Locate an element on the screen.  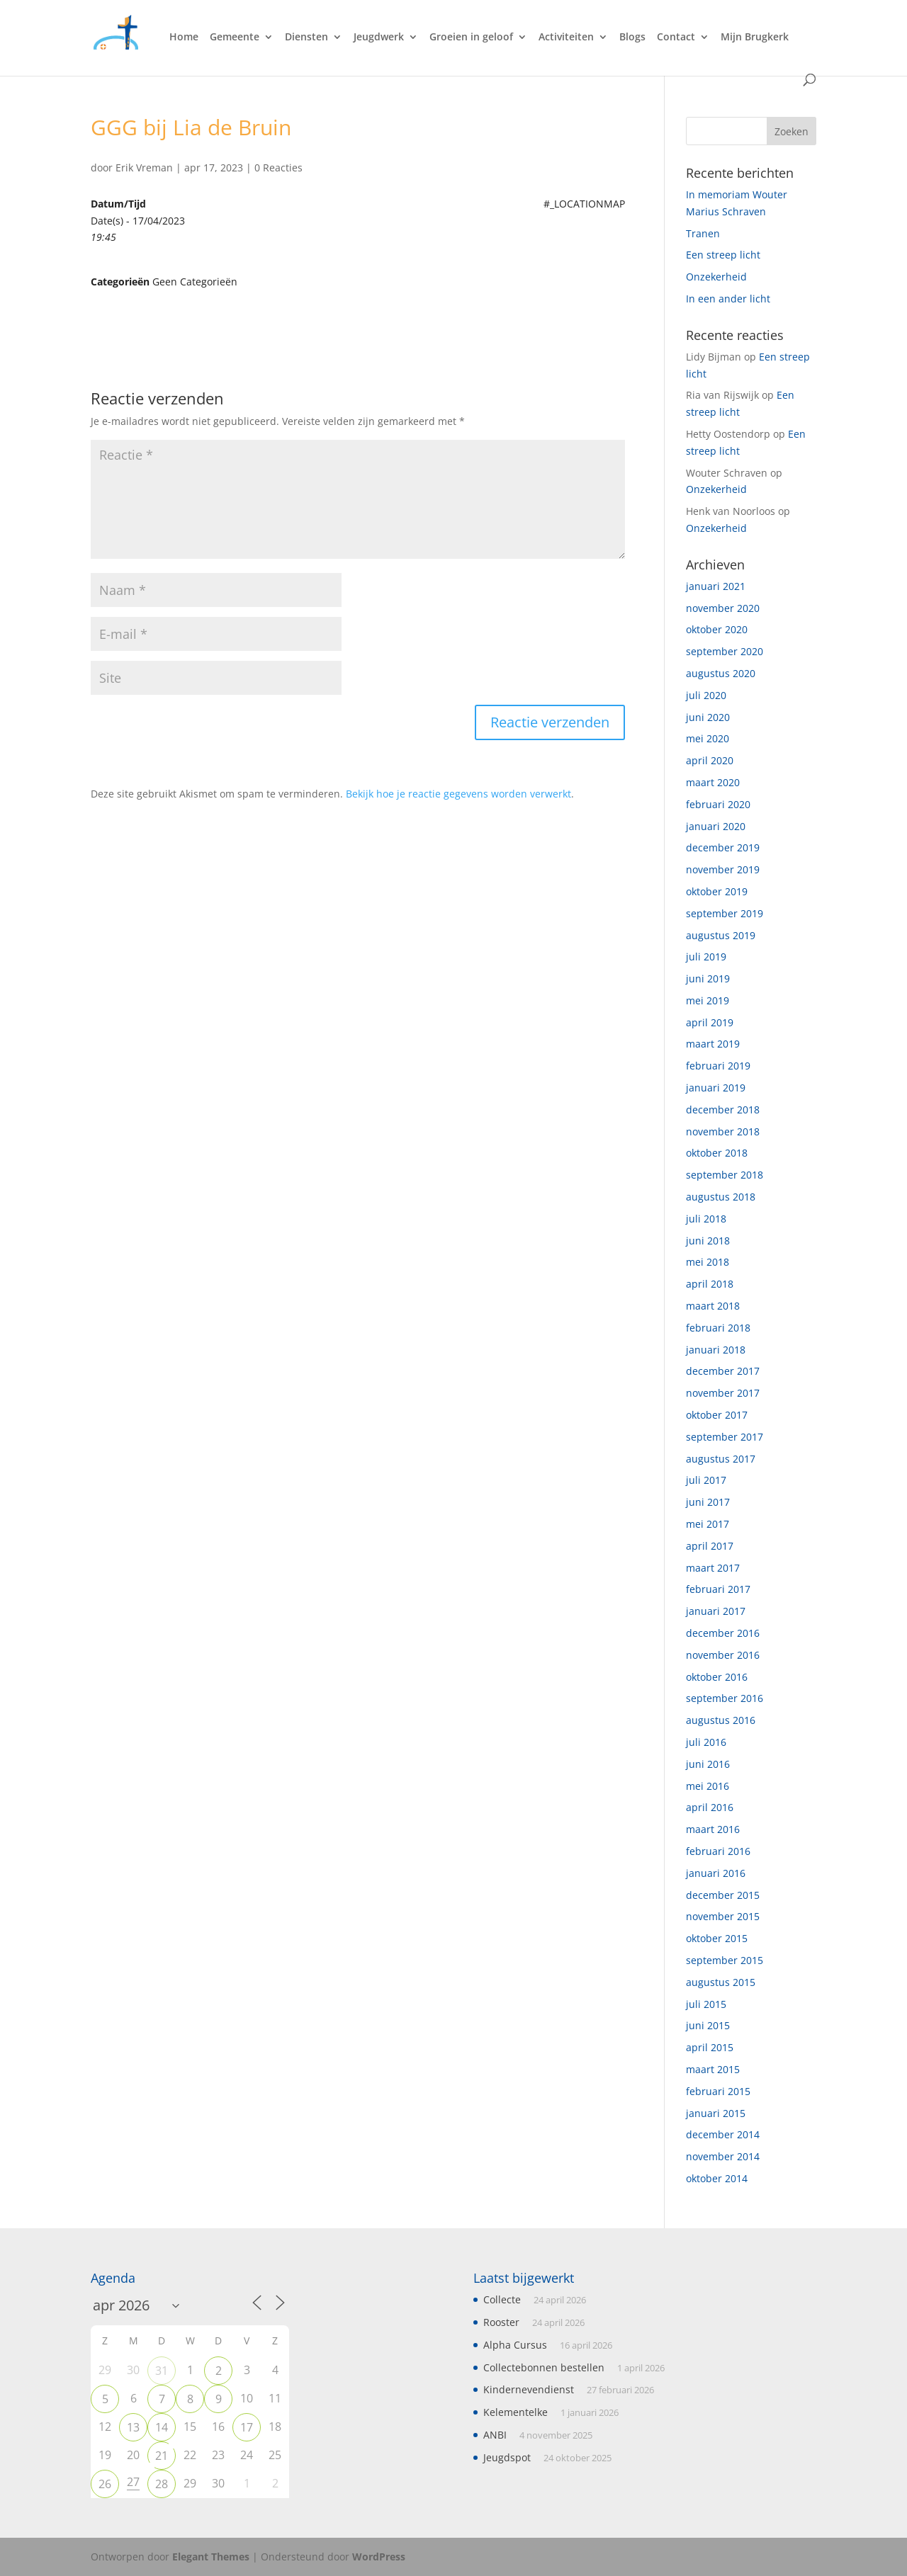
januari 2016 is located at coordinates (715, 1873).